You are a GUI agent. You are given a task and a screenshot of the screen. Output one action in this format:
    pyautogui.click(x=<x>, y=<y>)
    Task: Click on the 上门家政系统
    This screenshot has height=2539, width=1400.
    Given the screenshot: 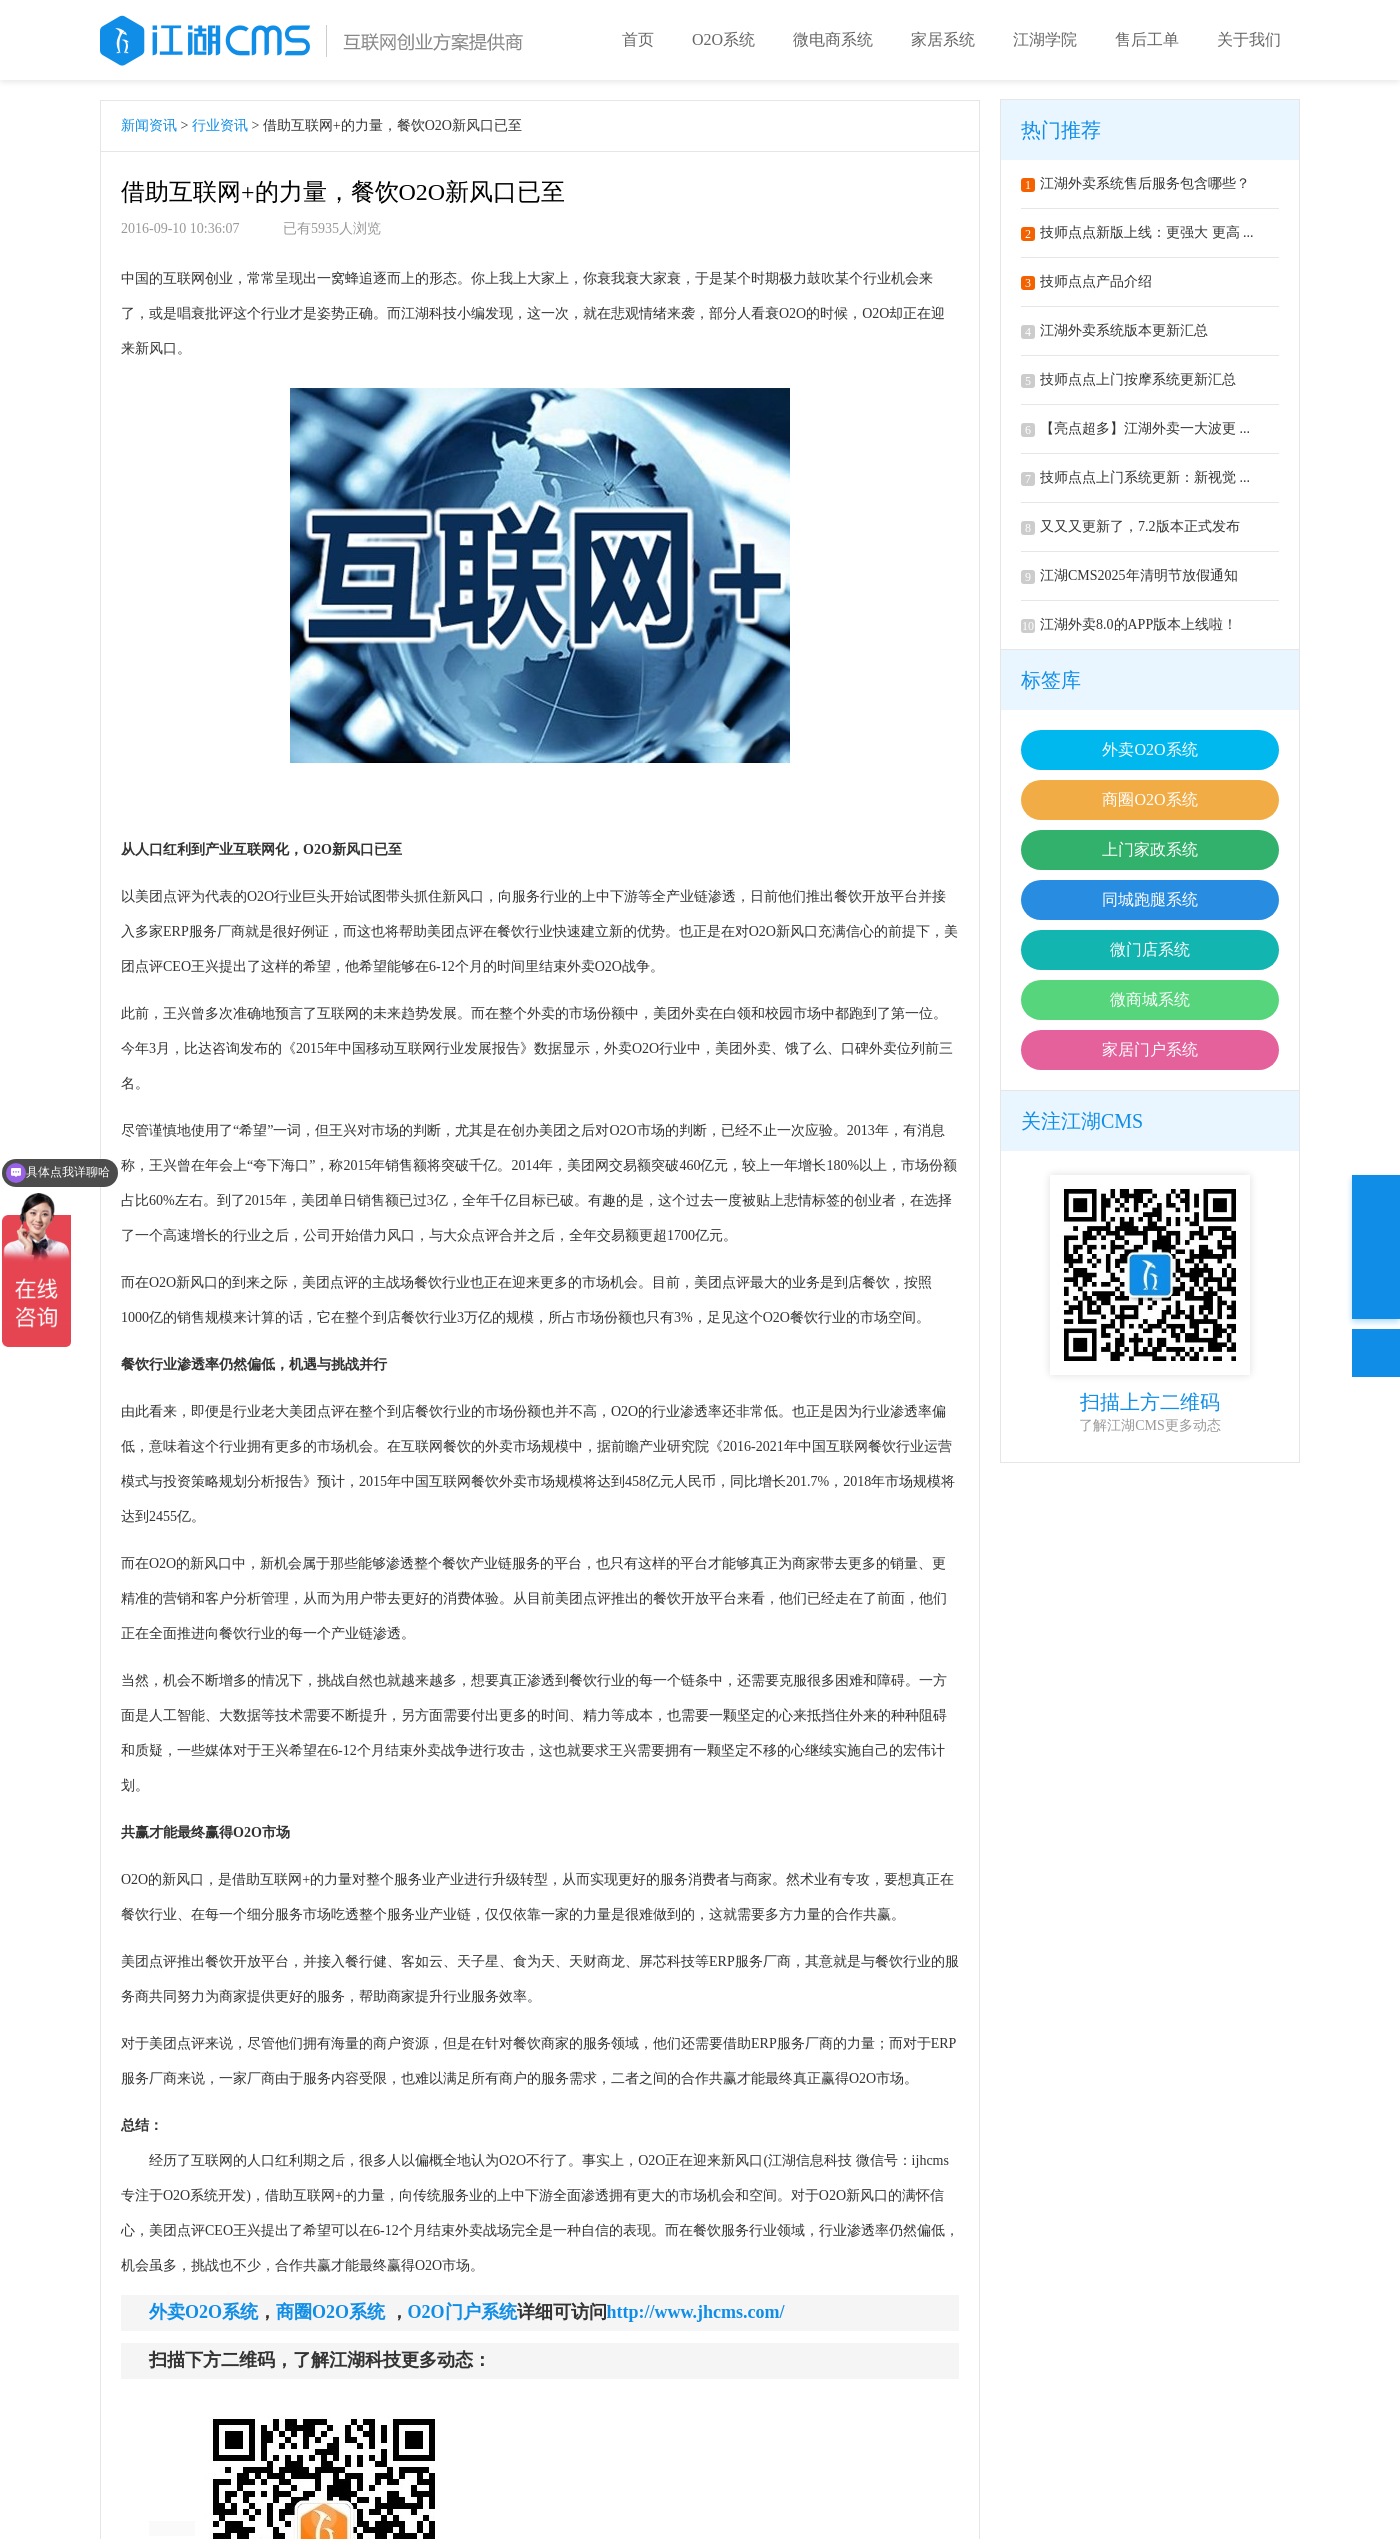 What is the action you would take?
    pyautogui.click(x=1150, y=849)
    